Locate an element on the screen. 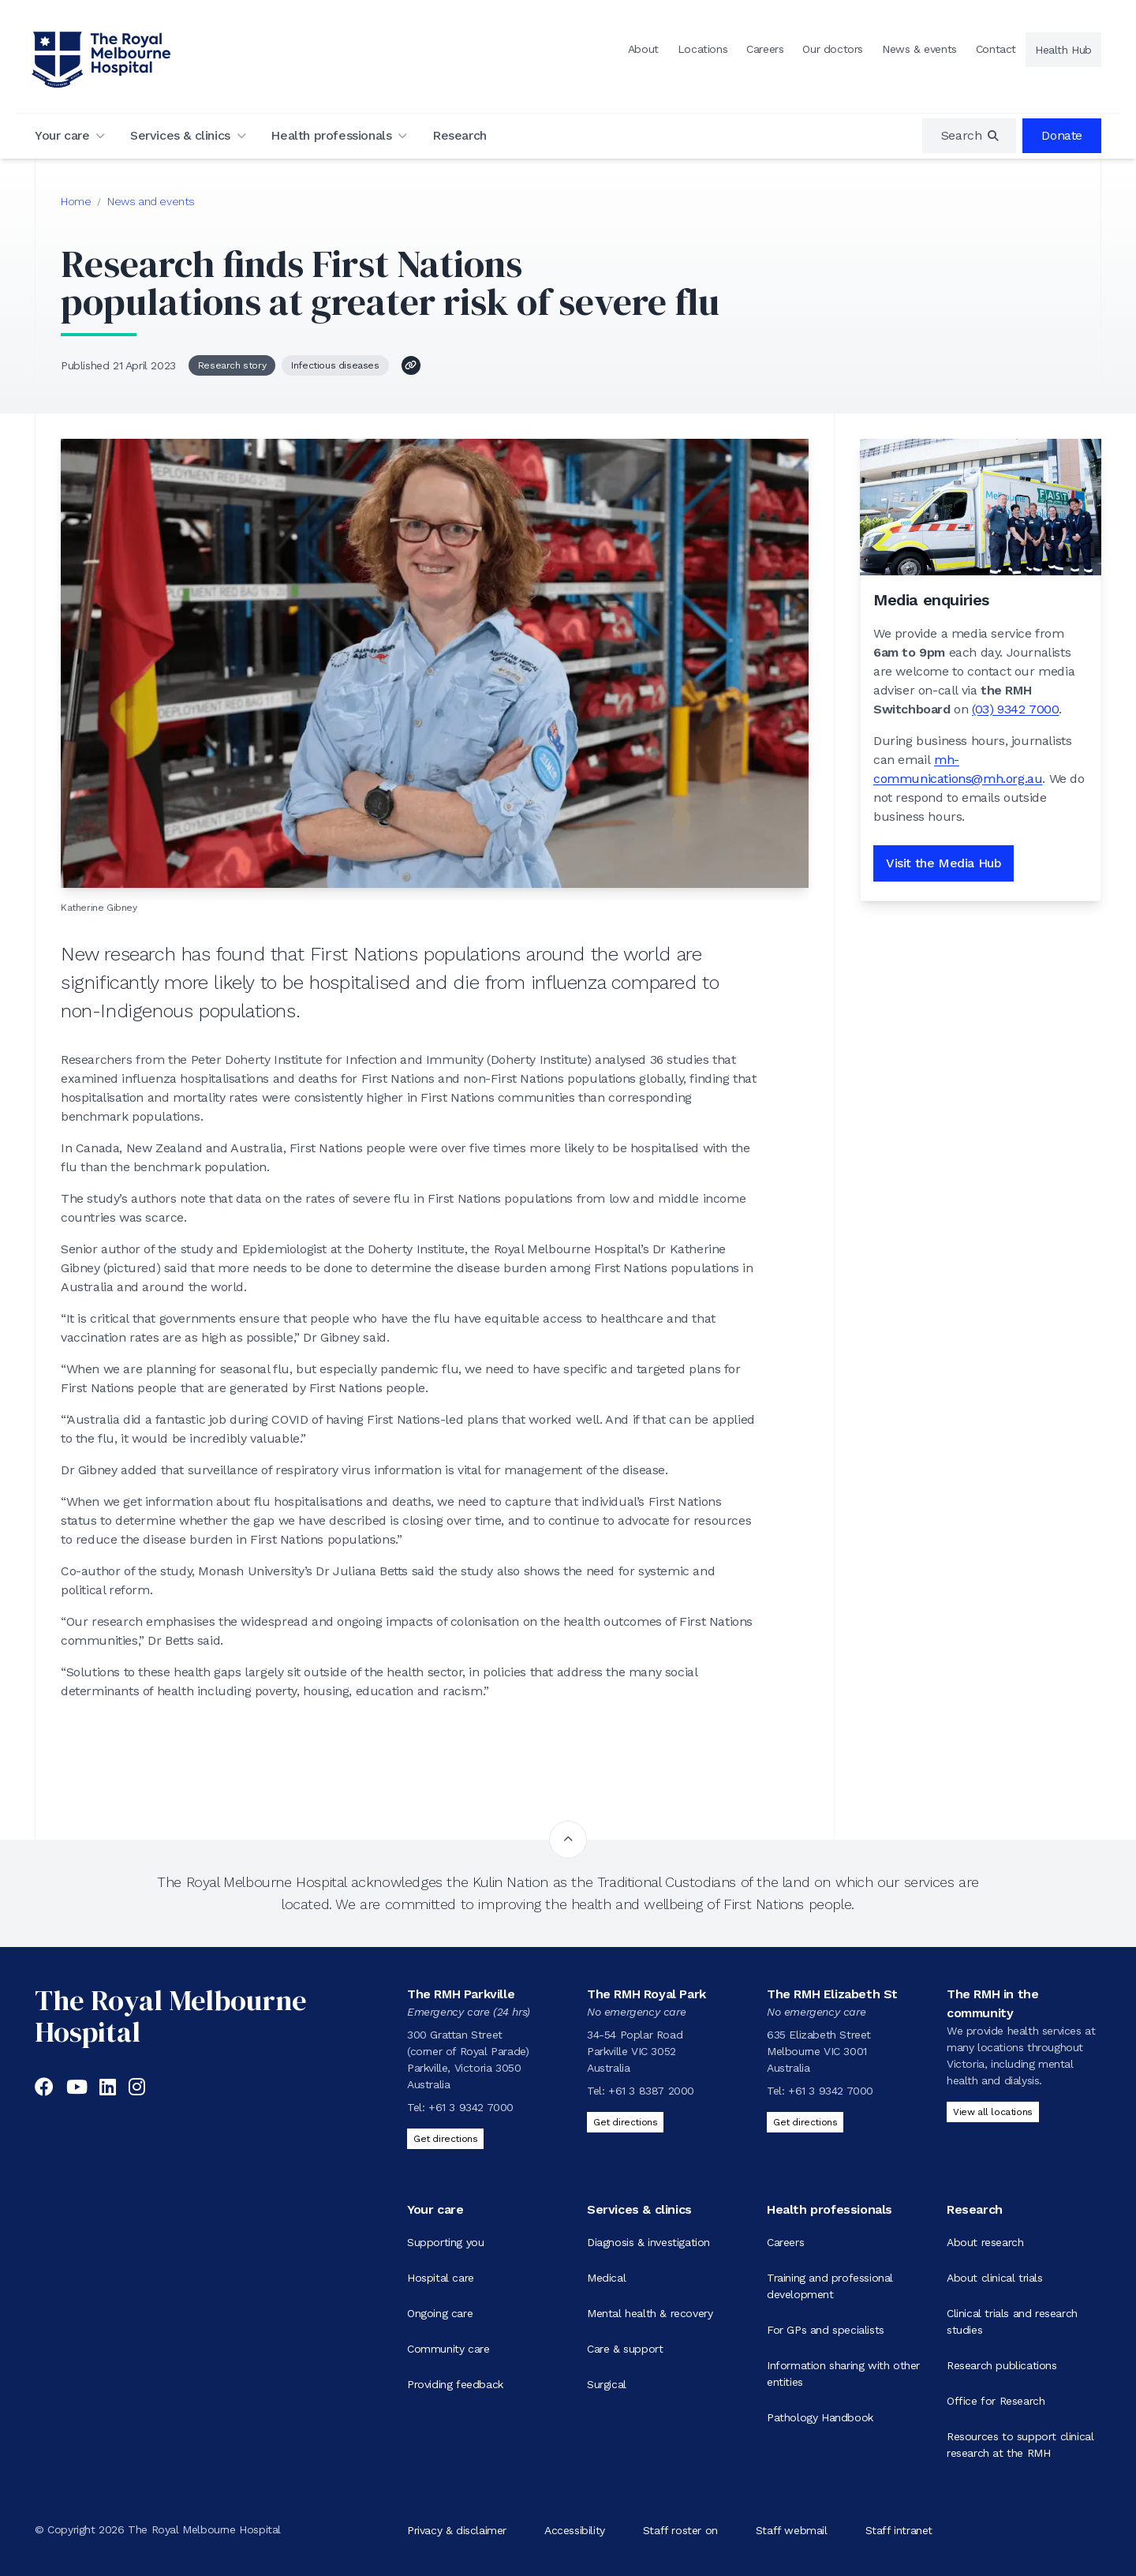 The height and width of the screenshot is (2576, 1136). Surgical is located at coordinates (606, 2384).